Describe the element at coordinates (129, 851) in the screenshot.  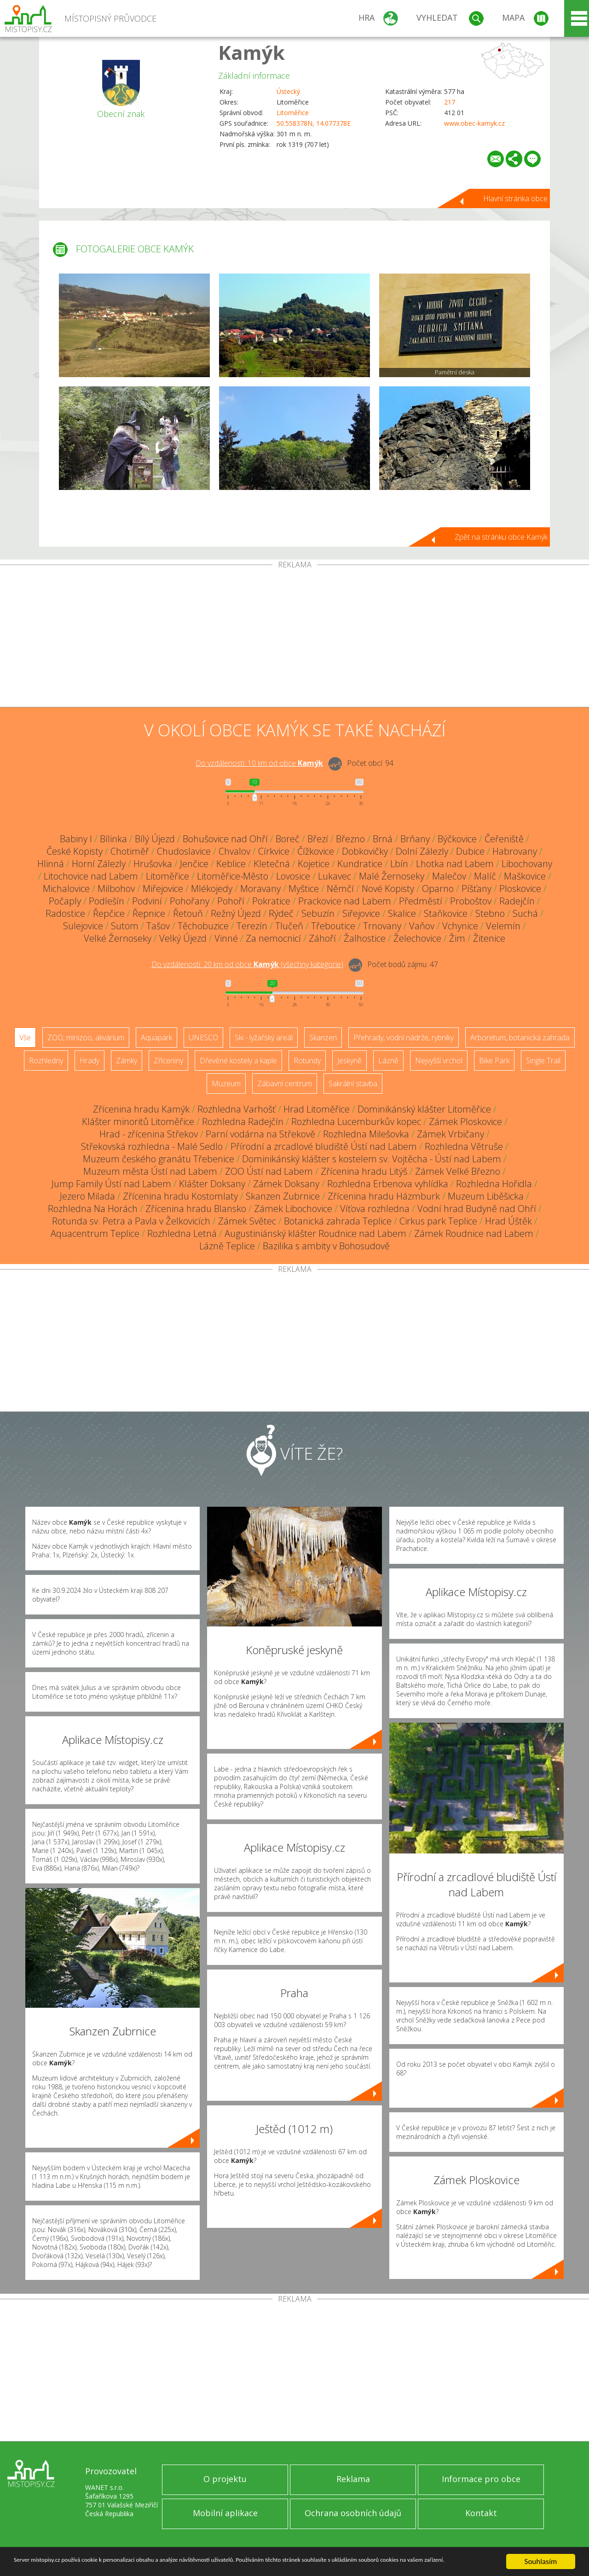
I see `Chotiměř` at that location.